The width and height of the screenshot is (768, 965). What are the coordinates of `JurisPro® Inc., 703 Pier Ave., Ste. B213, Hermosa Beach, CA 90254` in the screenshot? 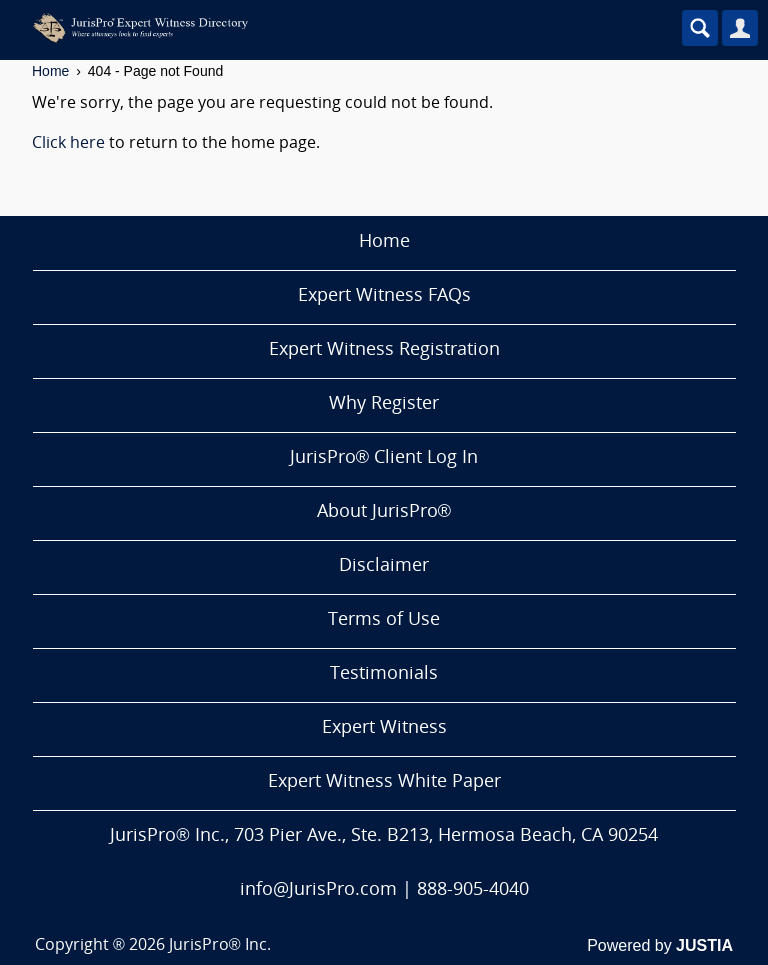 It's located at (383, 836).